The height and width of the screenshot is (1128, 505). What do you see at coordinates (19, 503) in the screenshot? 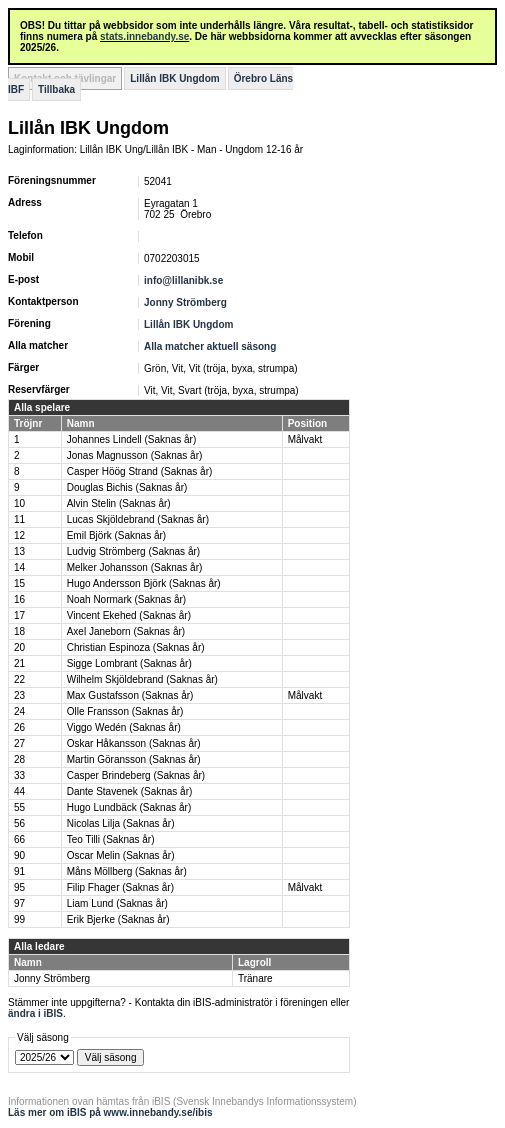
I see `10` at bounding box center [19, 503].